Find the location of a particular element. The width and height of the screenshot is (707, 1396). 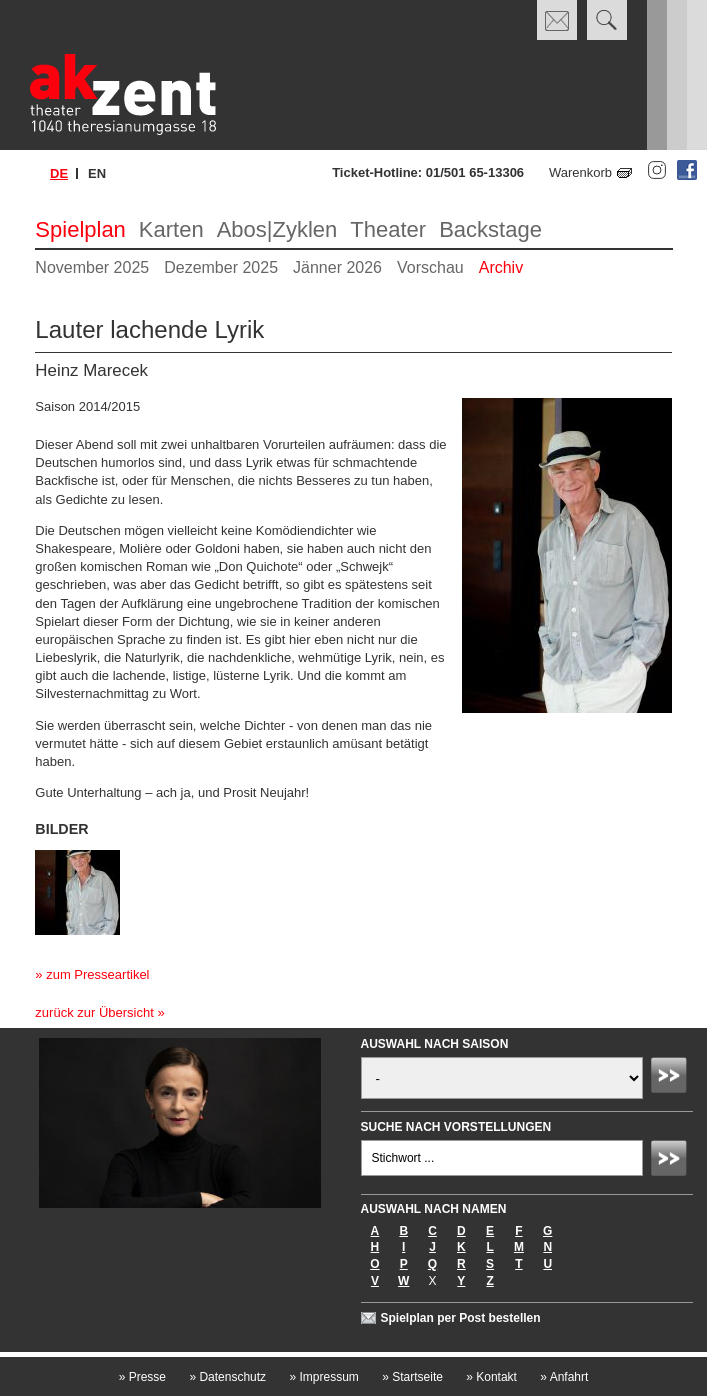

Spielplan per Post bestellen is located at coordinates (461, 1318).